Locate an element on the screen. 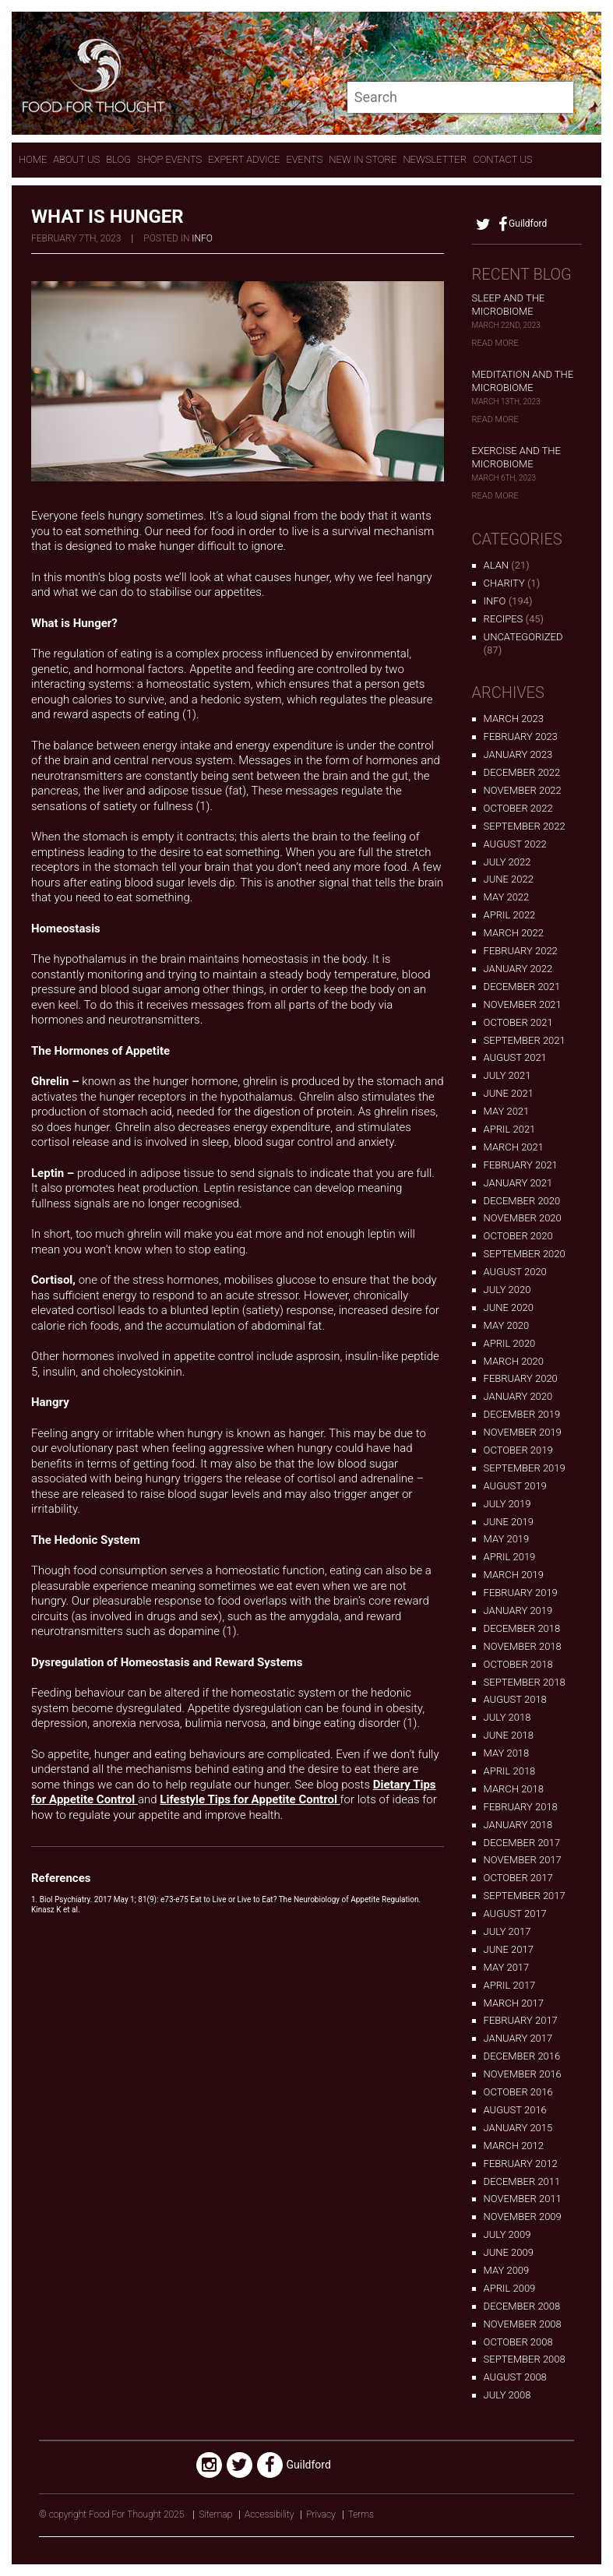 Image resolution: width=613 pixels, height=2576 pixels. Sitemap is located at coordinates (215, 2514).